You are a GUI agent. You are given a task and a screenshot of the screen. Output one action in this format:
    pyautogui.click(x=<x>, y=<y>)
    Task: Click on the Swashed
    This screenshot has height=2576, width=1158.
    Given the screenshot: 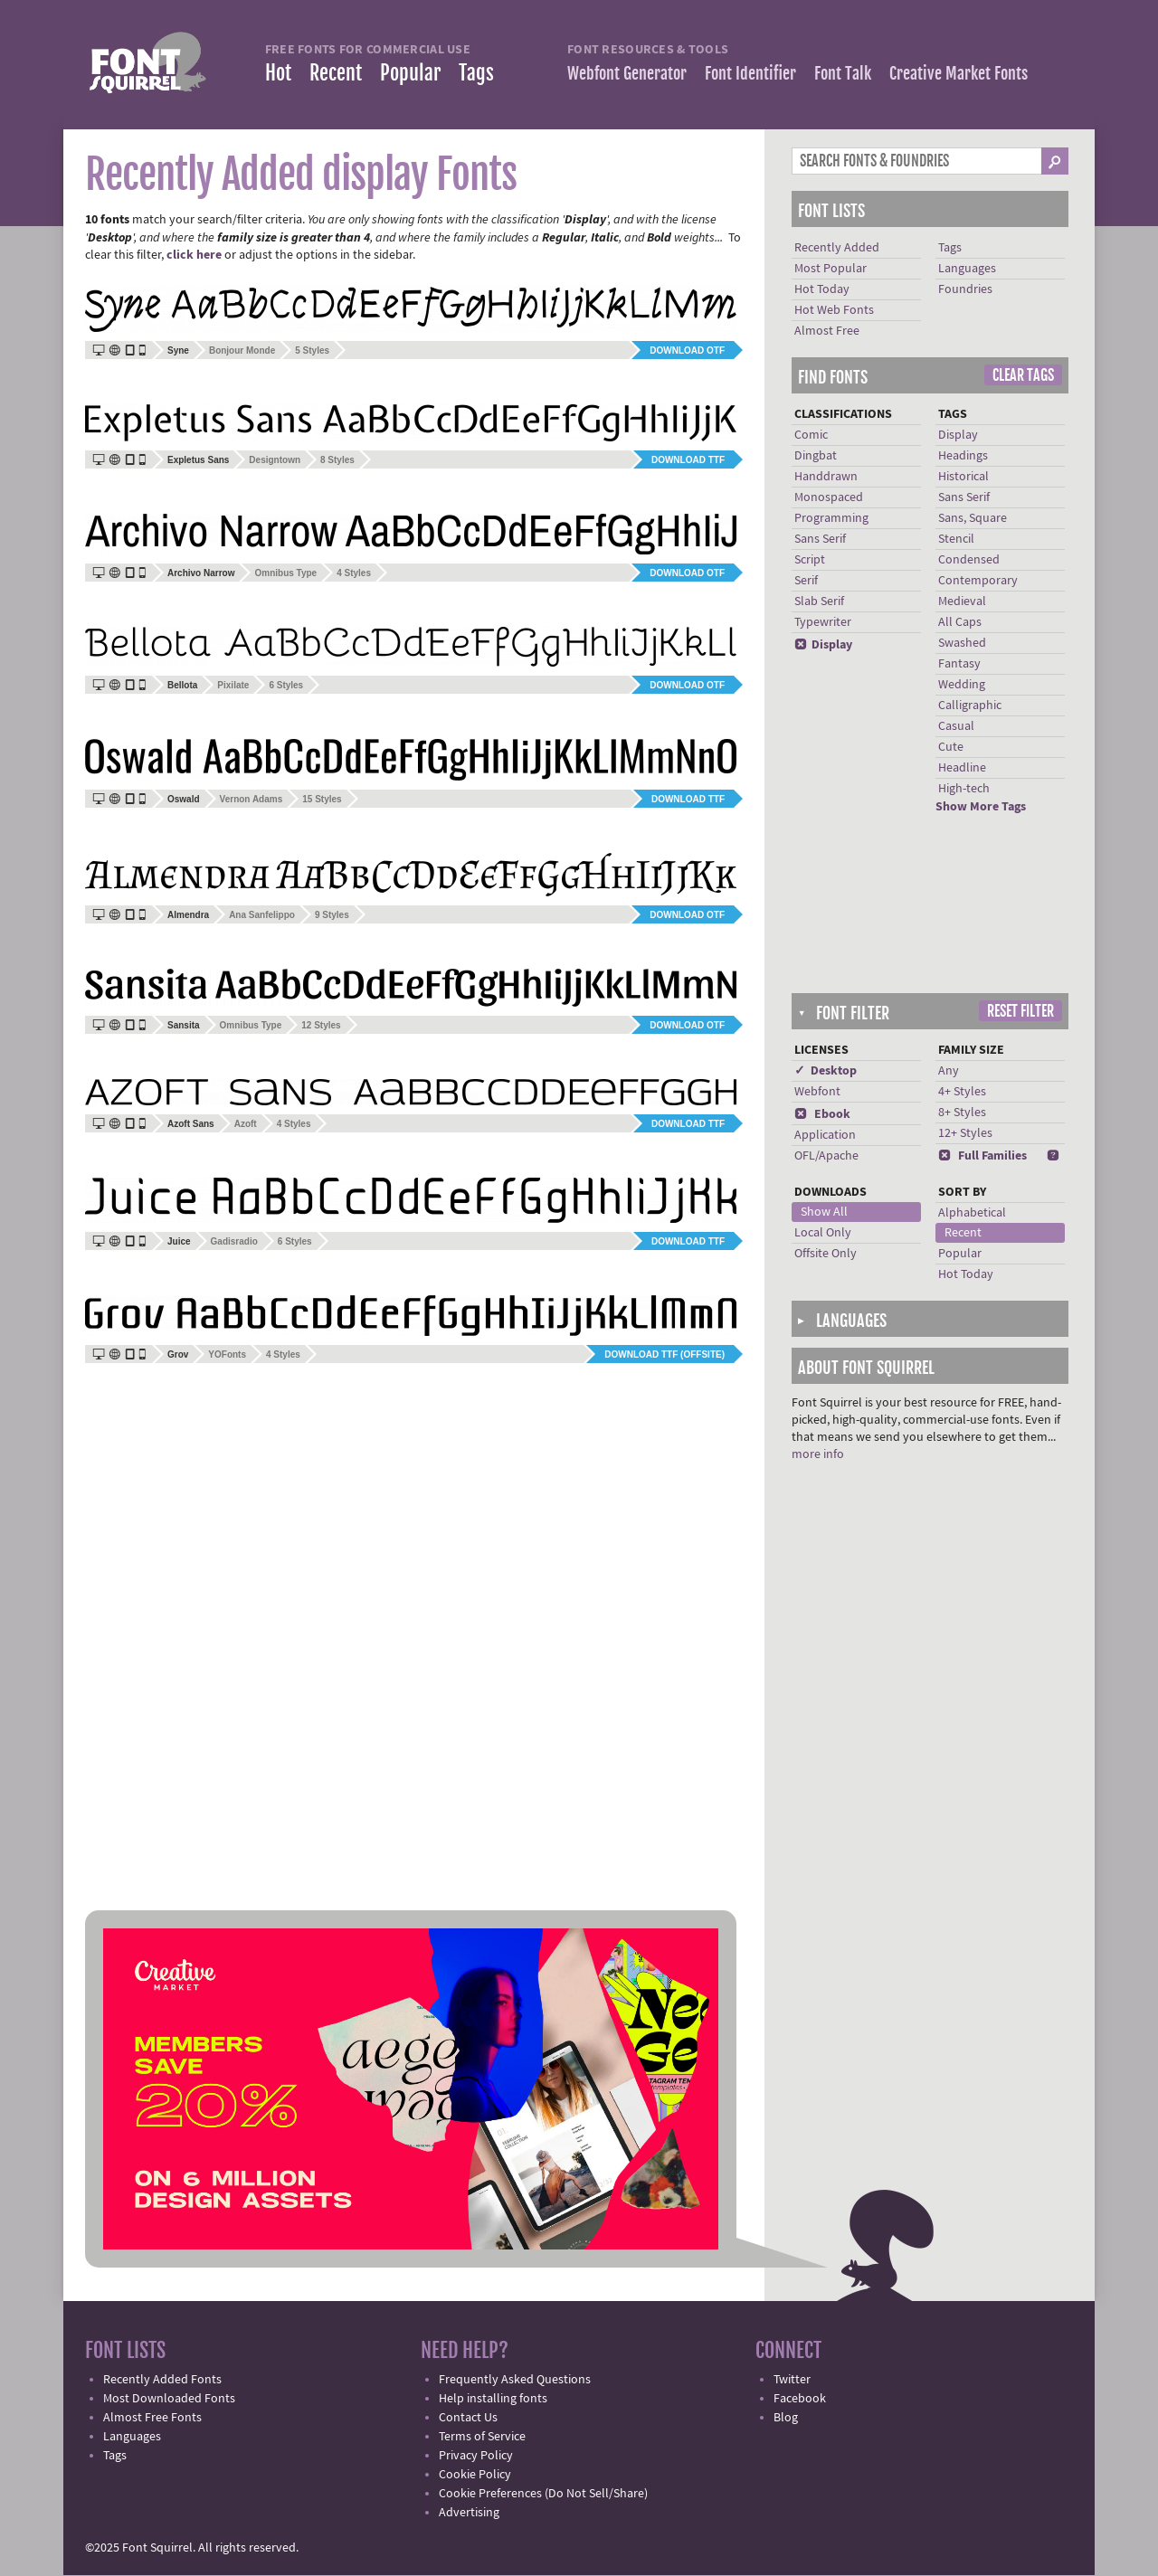 What is the action you would take?
    pyautogui.click(x=962, y=643)
    